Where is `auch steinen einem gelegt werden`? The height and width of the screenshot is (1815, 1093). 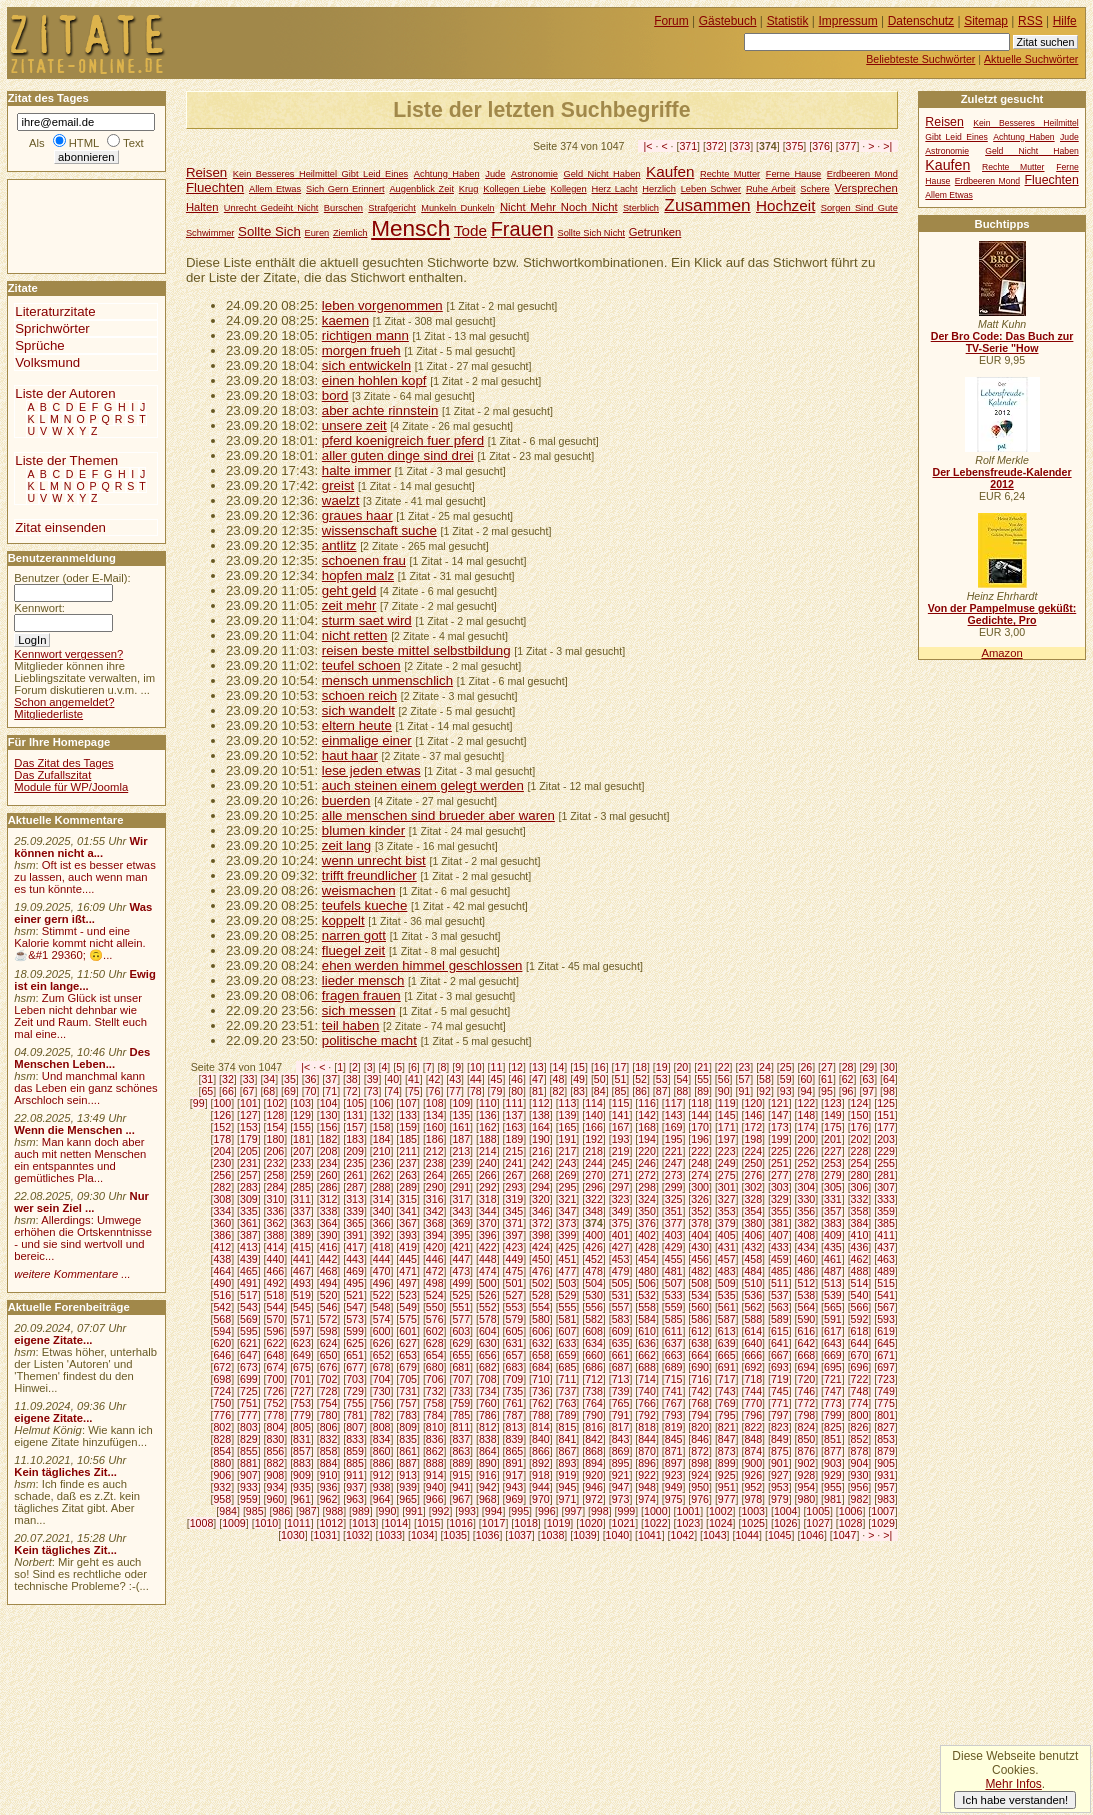 auch steinen einem gelegt werden is located at coordinates (423, 785).